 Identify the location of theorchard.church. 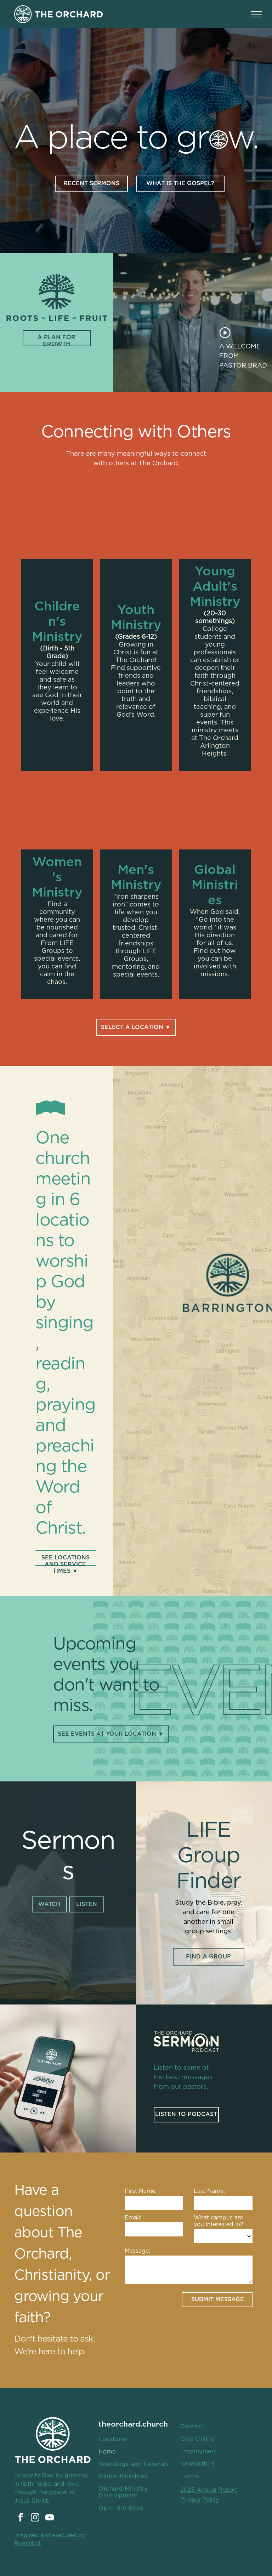
(133, 2424).